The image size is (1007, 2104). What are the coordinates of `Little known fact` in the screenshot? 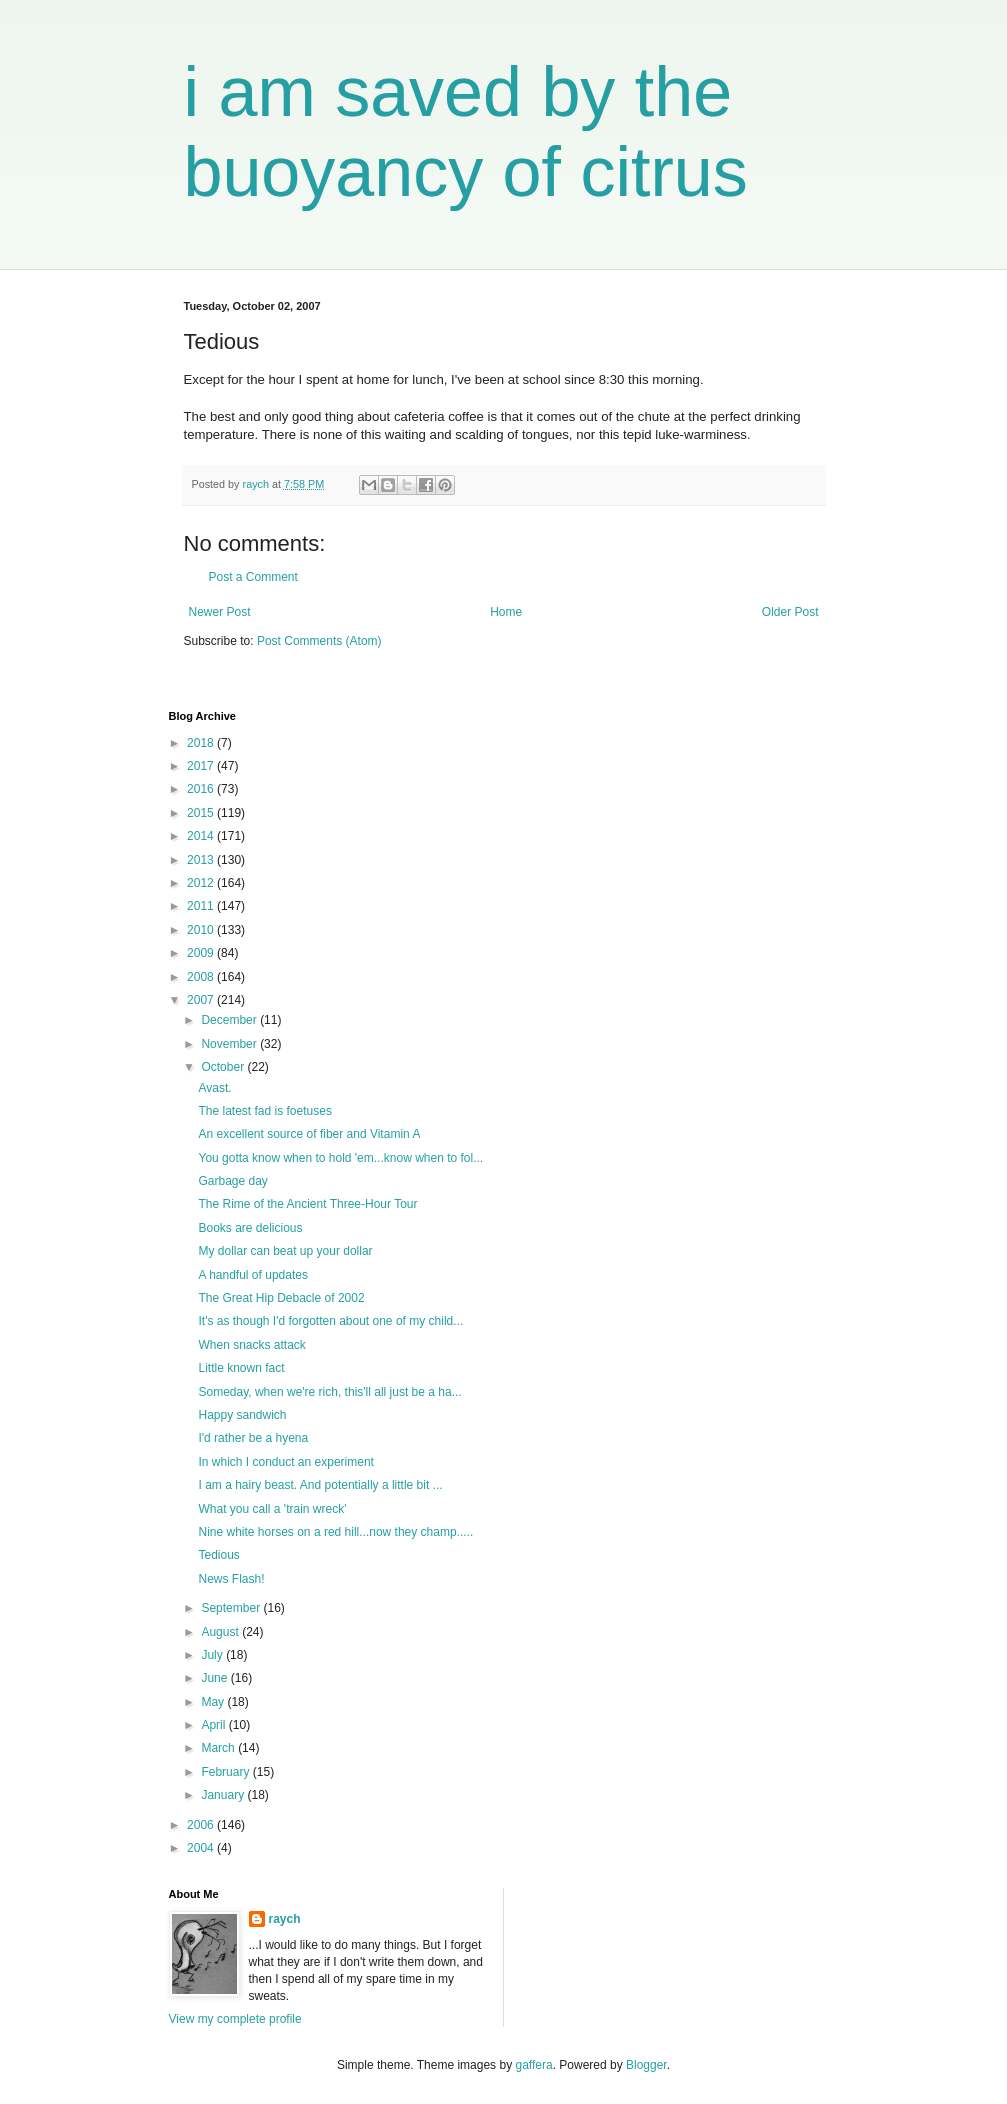 It's located at (241, 1368).